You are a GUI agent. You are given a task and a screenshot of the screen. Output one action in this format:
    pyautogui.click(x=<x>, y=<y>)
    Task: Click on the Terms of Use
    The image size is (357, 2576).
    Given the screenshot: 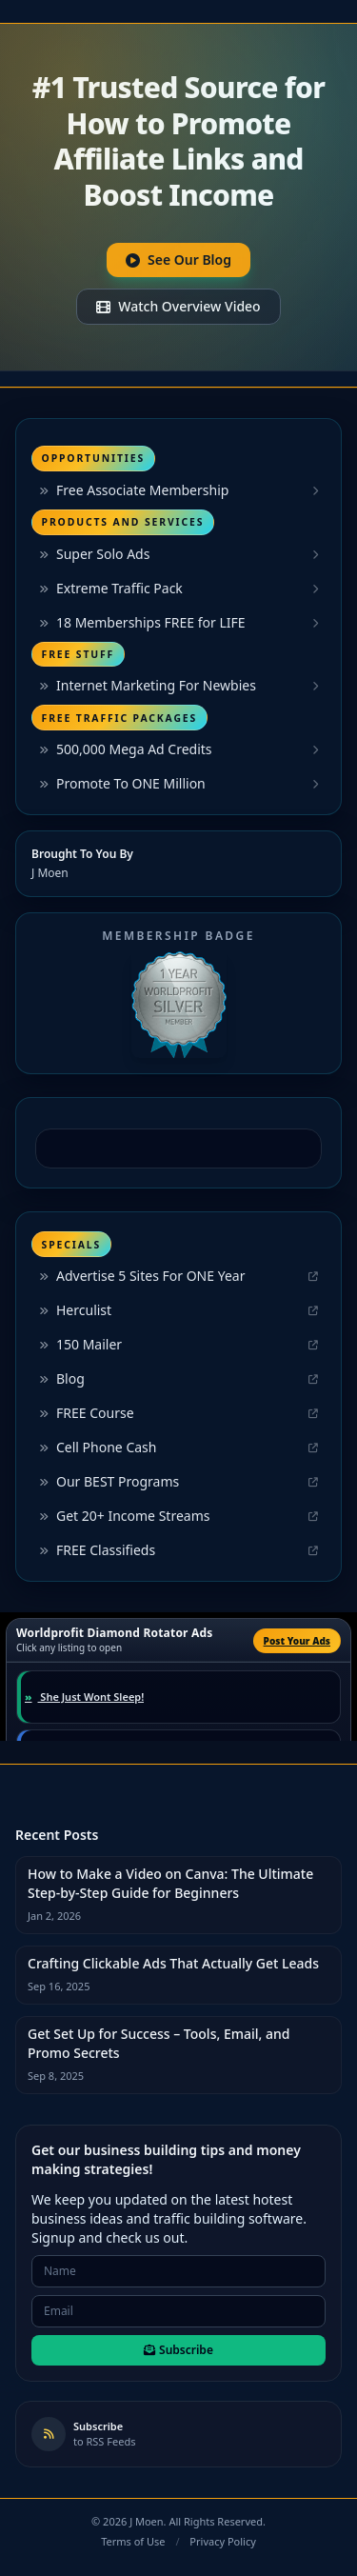 What is the action you would take?
    pyautogui.click(x=133, y=2541)
    